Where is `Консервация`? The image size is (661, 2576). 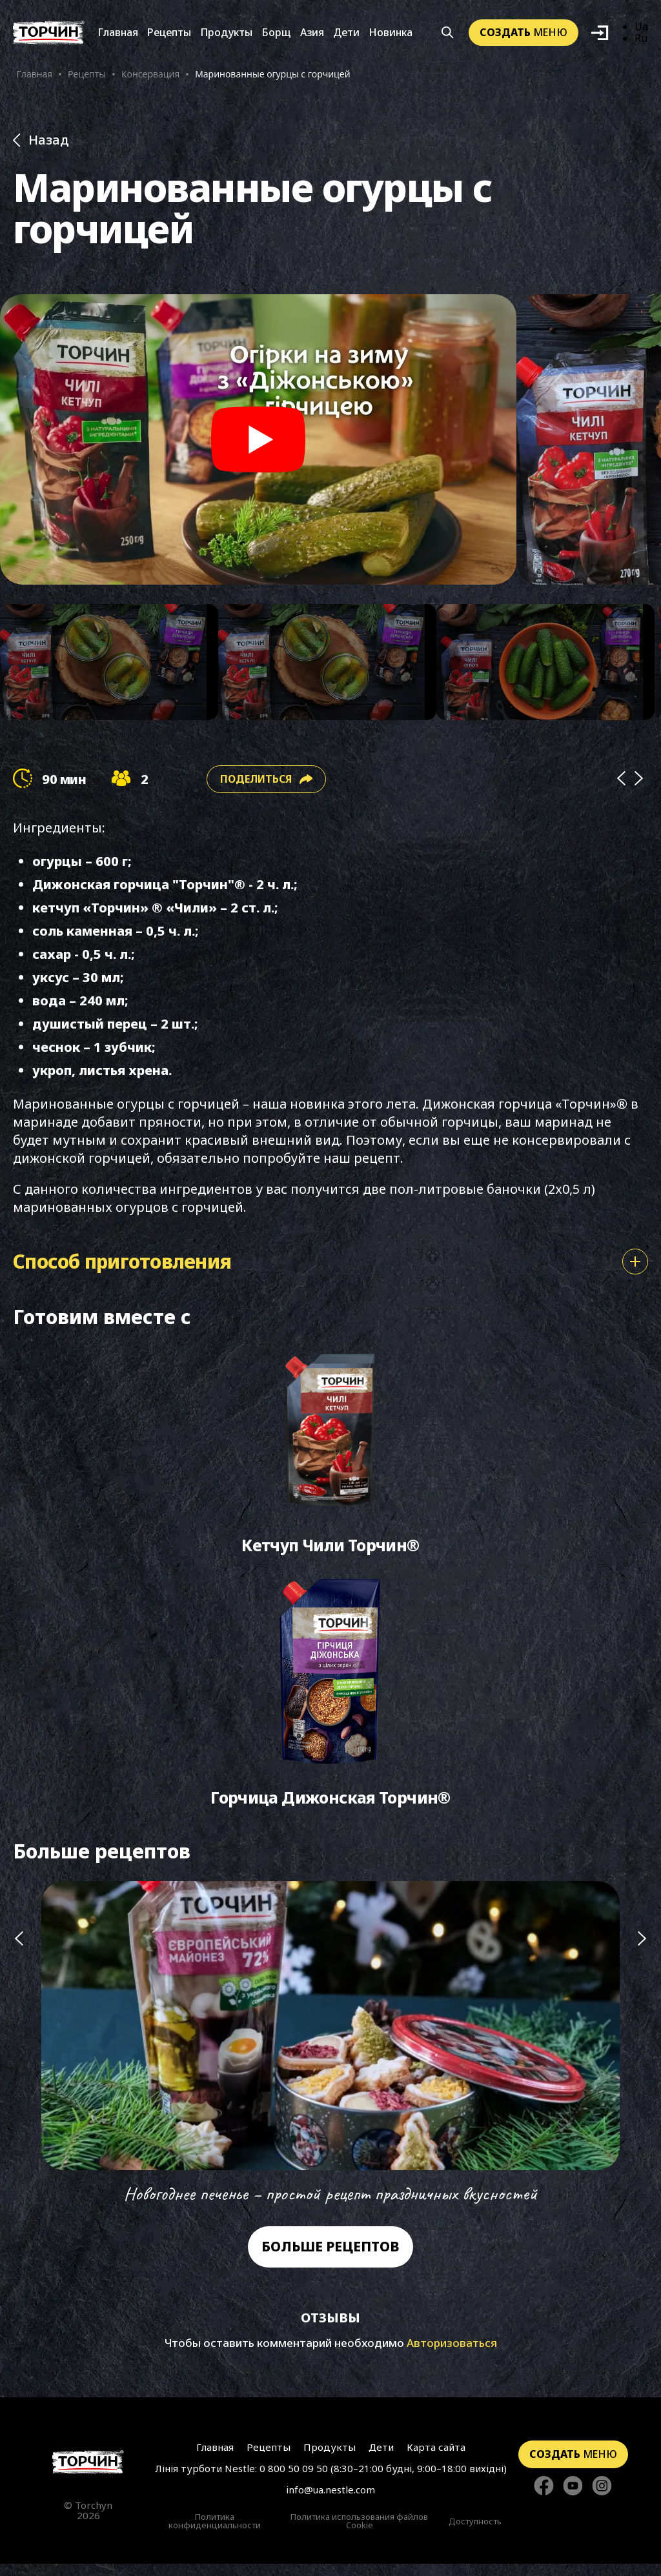
Консервация is located at coordinates (150, 75).